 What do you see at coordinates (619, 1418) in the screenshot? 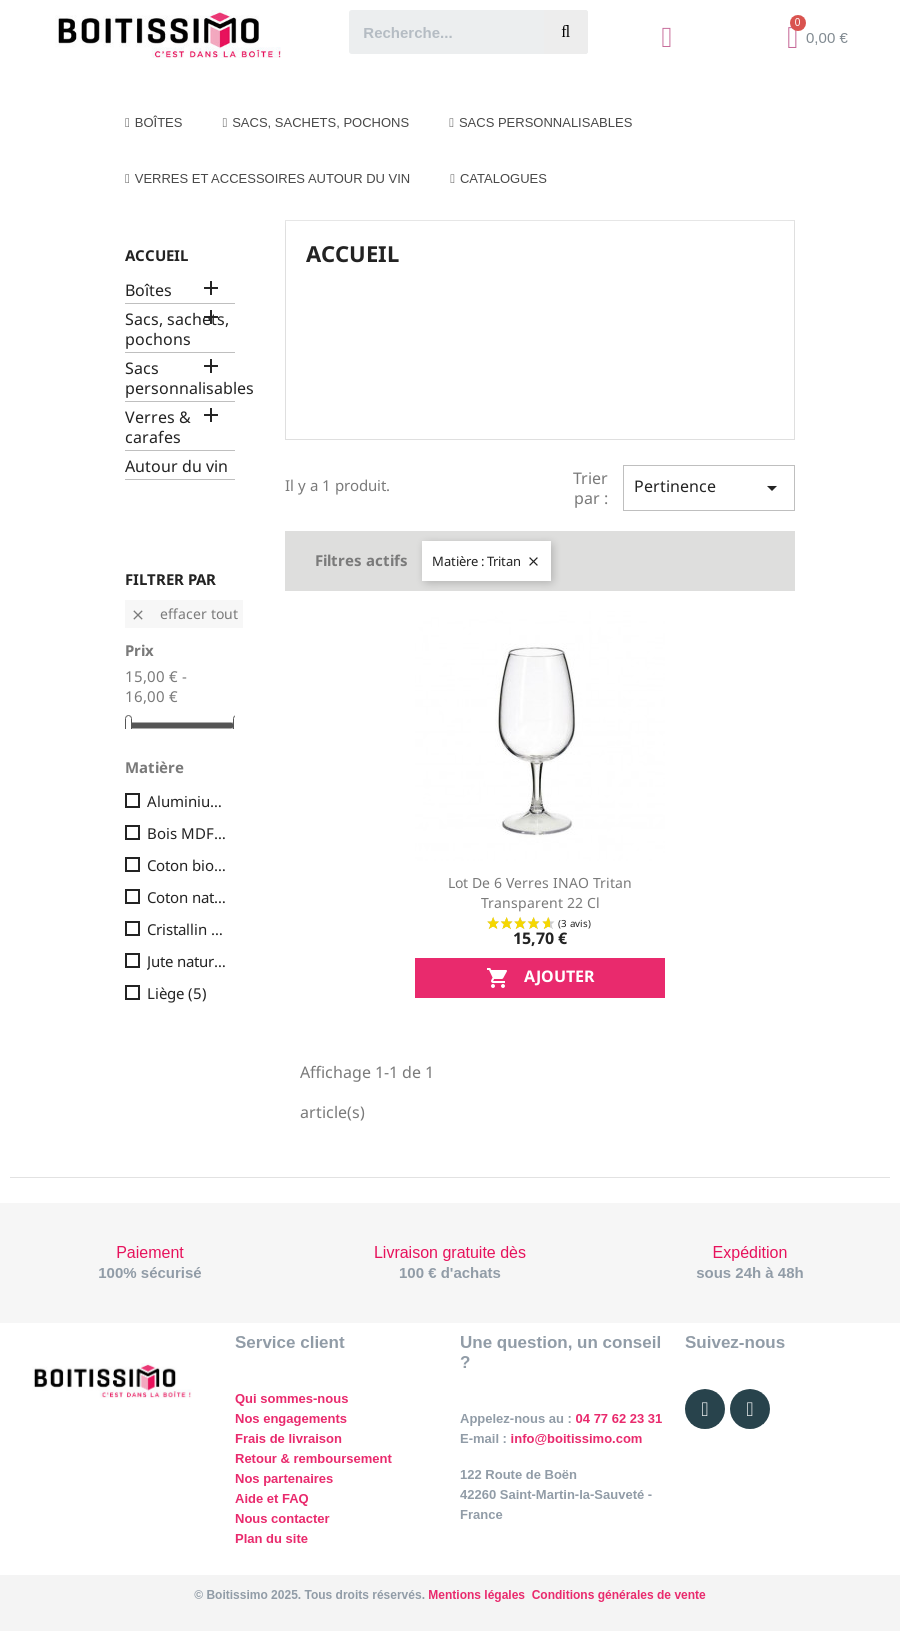
I see `04 77 62 23 31` at bounding box center [619, 1418].